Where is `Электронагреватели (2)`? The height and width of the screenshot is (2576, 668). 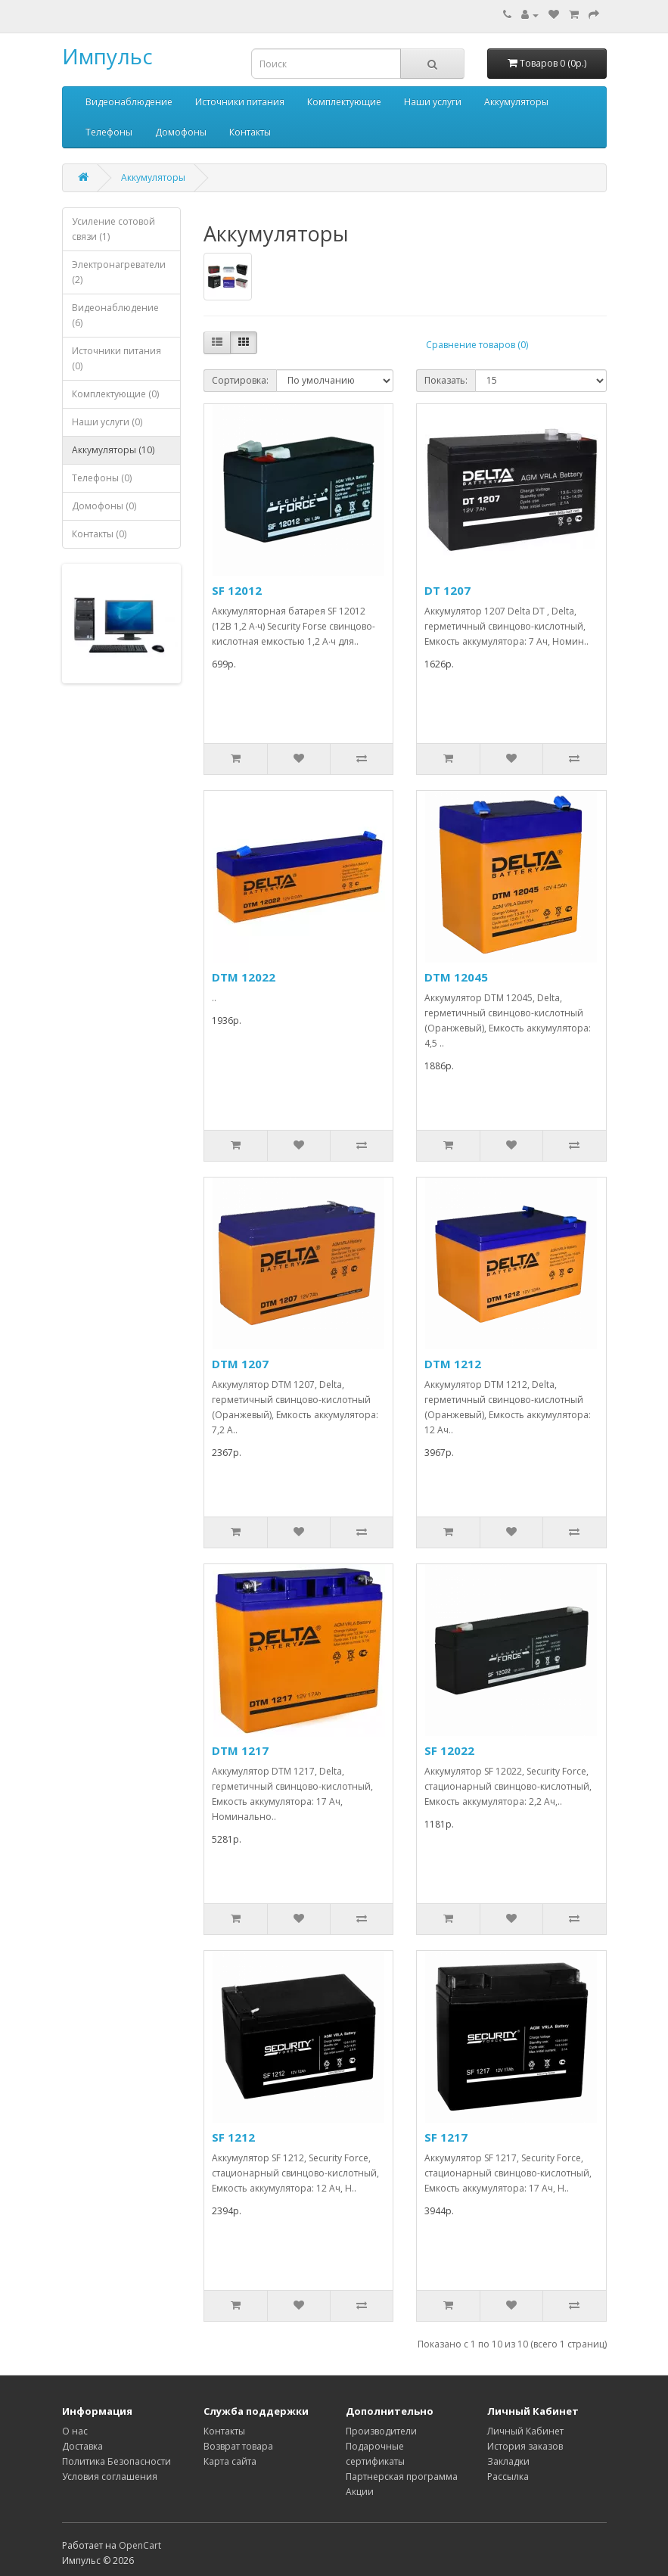 Электронагреватели (2) is located at coordinates (119, 272).